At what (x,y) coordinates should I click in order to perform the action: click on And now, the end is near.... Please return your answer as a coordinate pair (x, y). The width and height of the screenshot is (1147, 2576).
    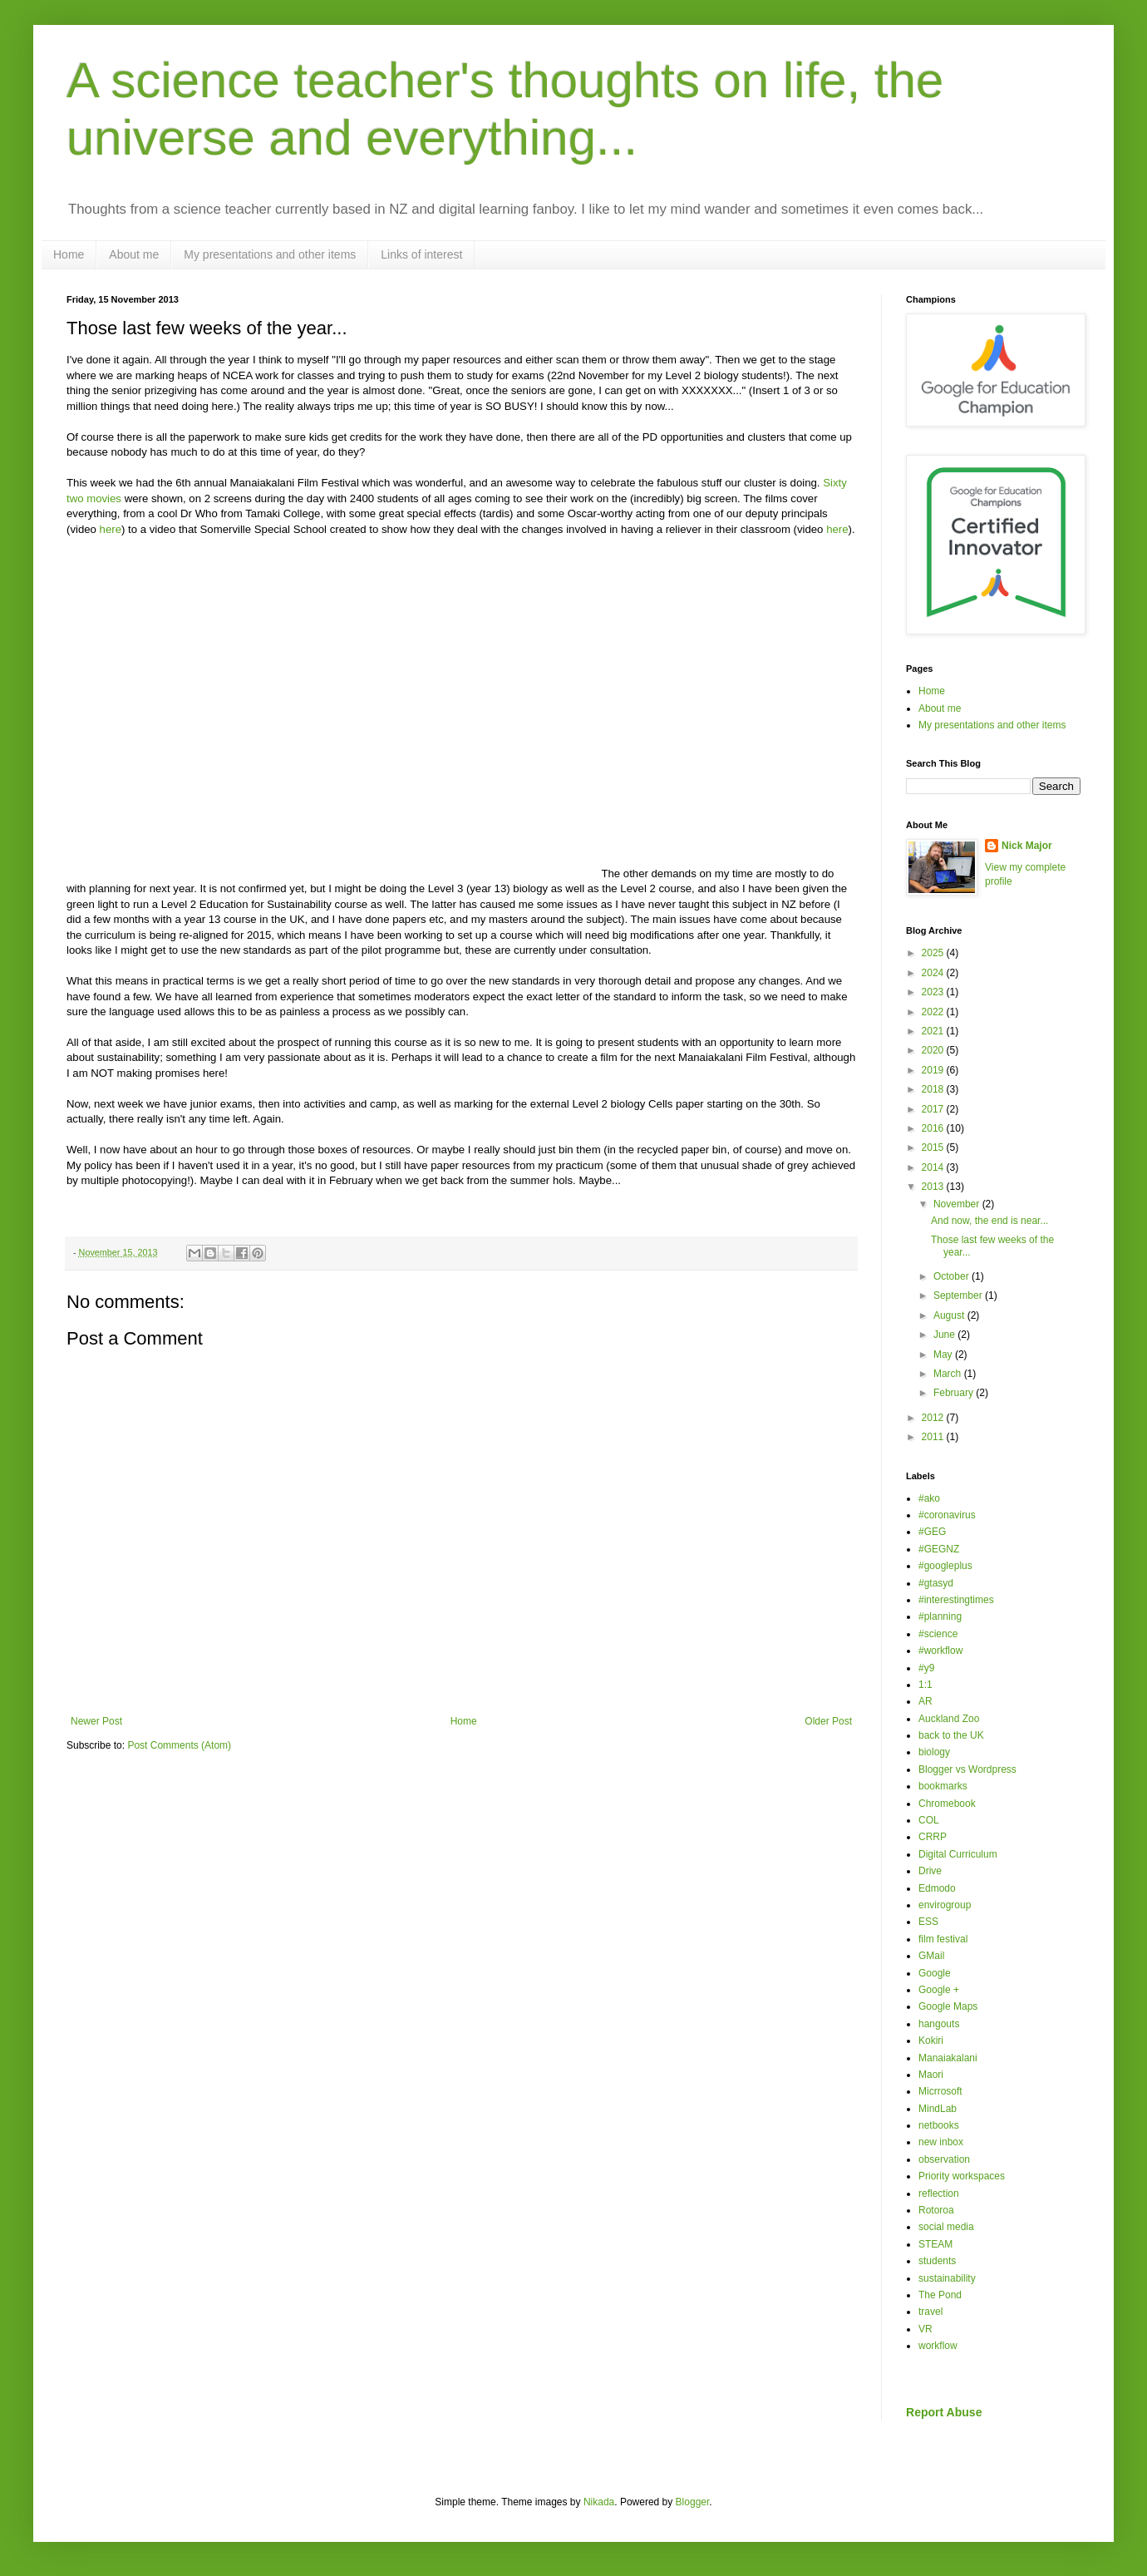
    Looking at the image, I should click on (989, 1220).